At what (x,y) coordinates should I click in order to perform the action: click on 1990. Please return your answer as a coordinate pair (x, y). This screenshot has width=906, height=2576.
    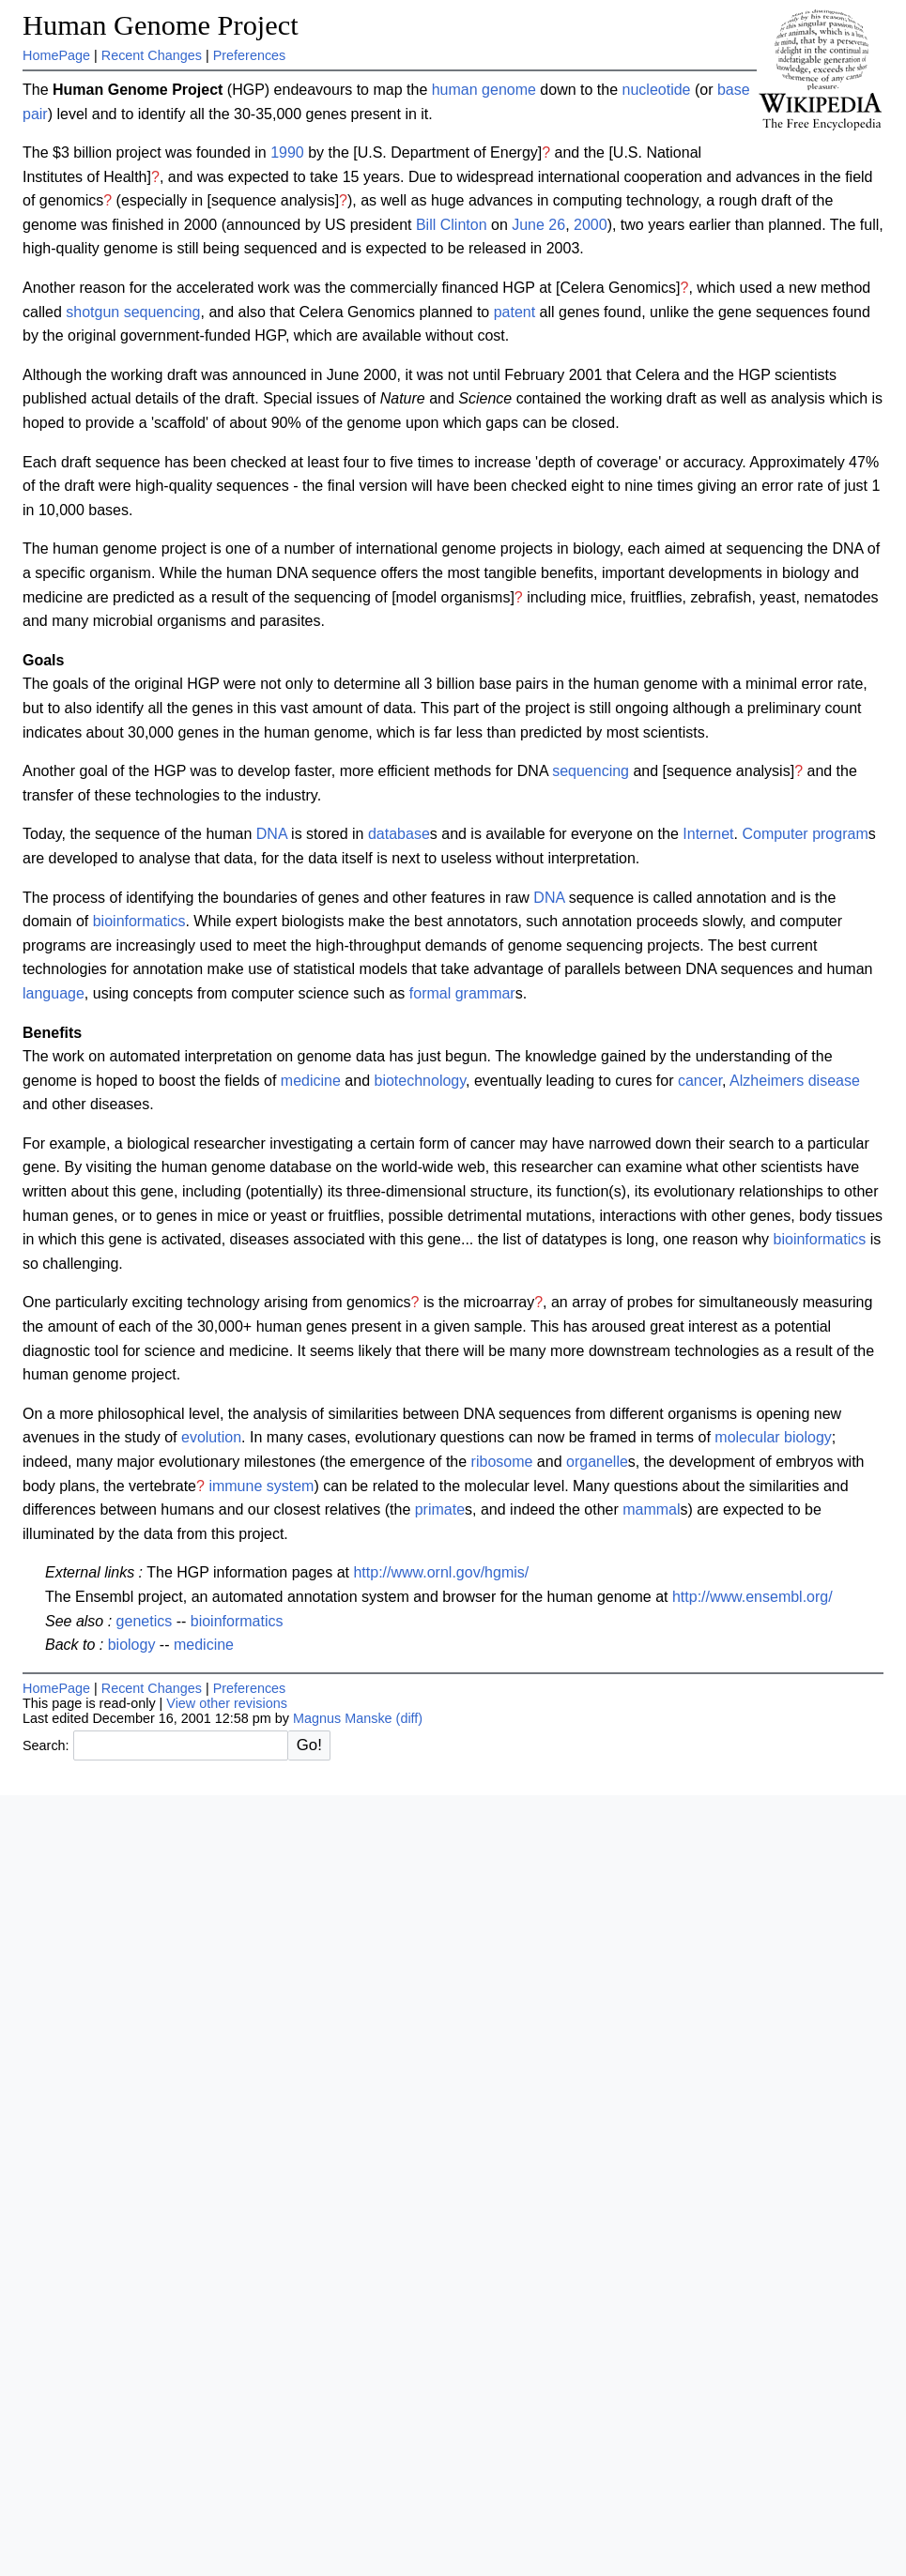
    Looking at the image, I should click on (287, 152).